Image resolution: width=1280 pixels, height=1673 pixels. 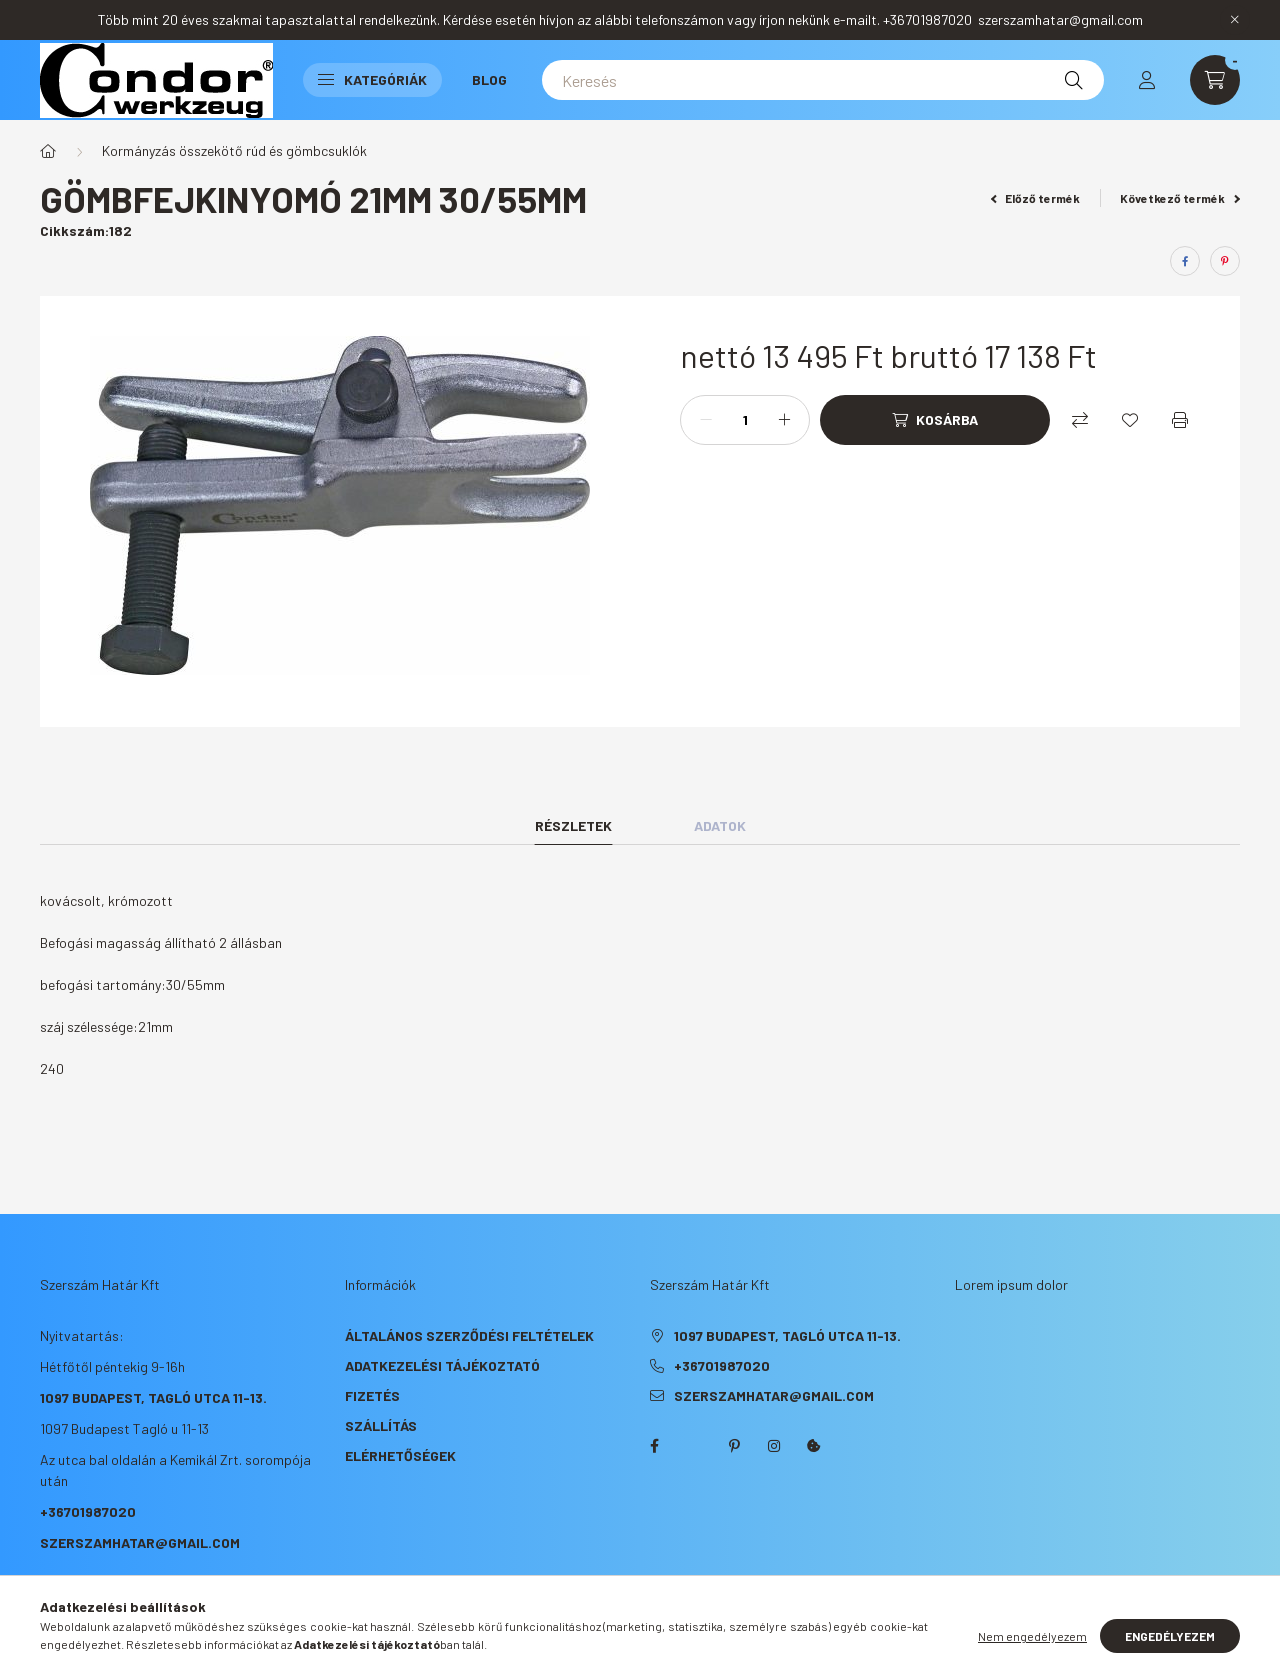 What do you see at coordinates (1215, 80) in the screenshot?
I see `[cart button]` at bounding box center [1215, 80].